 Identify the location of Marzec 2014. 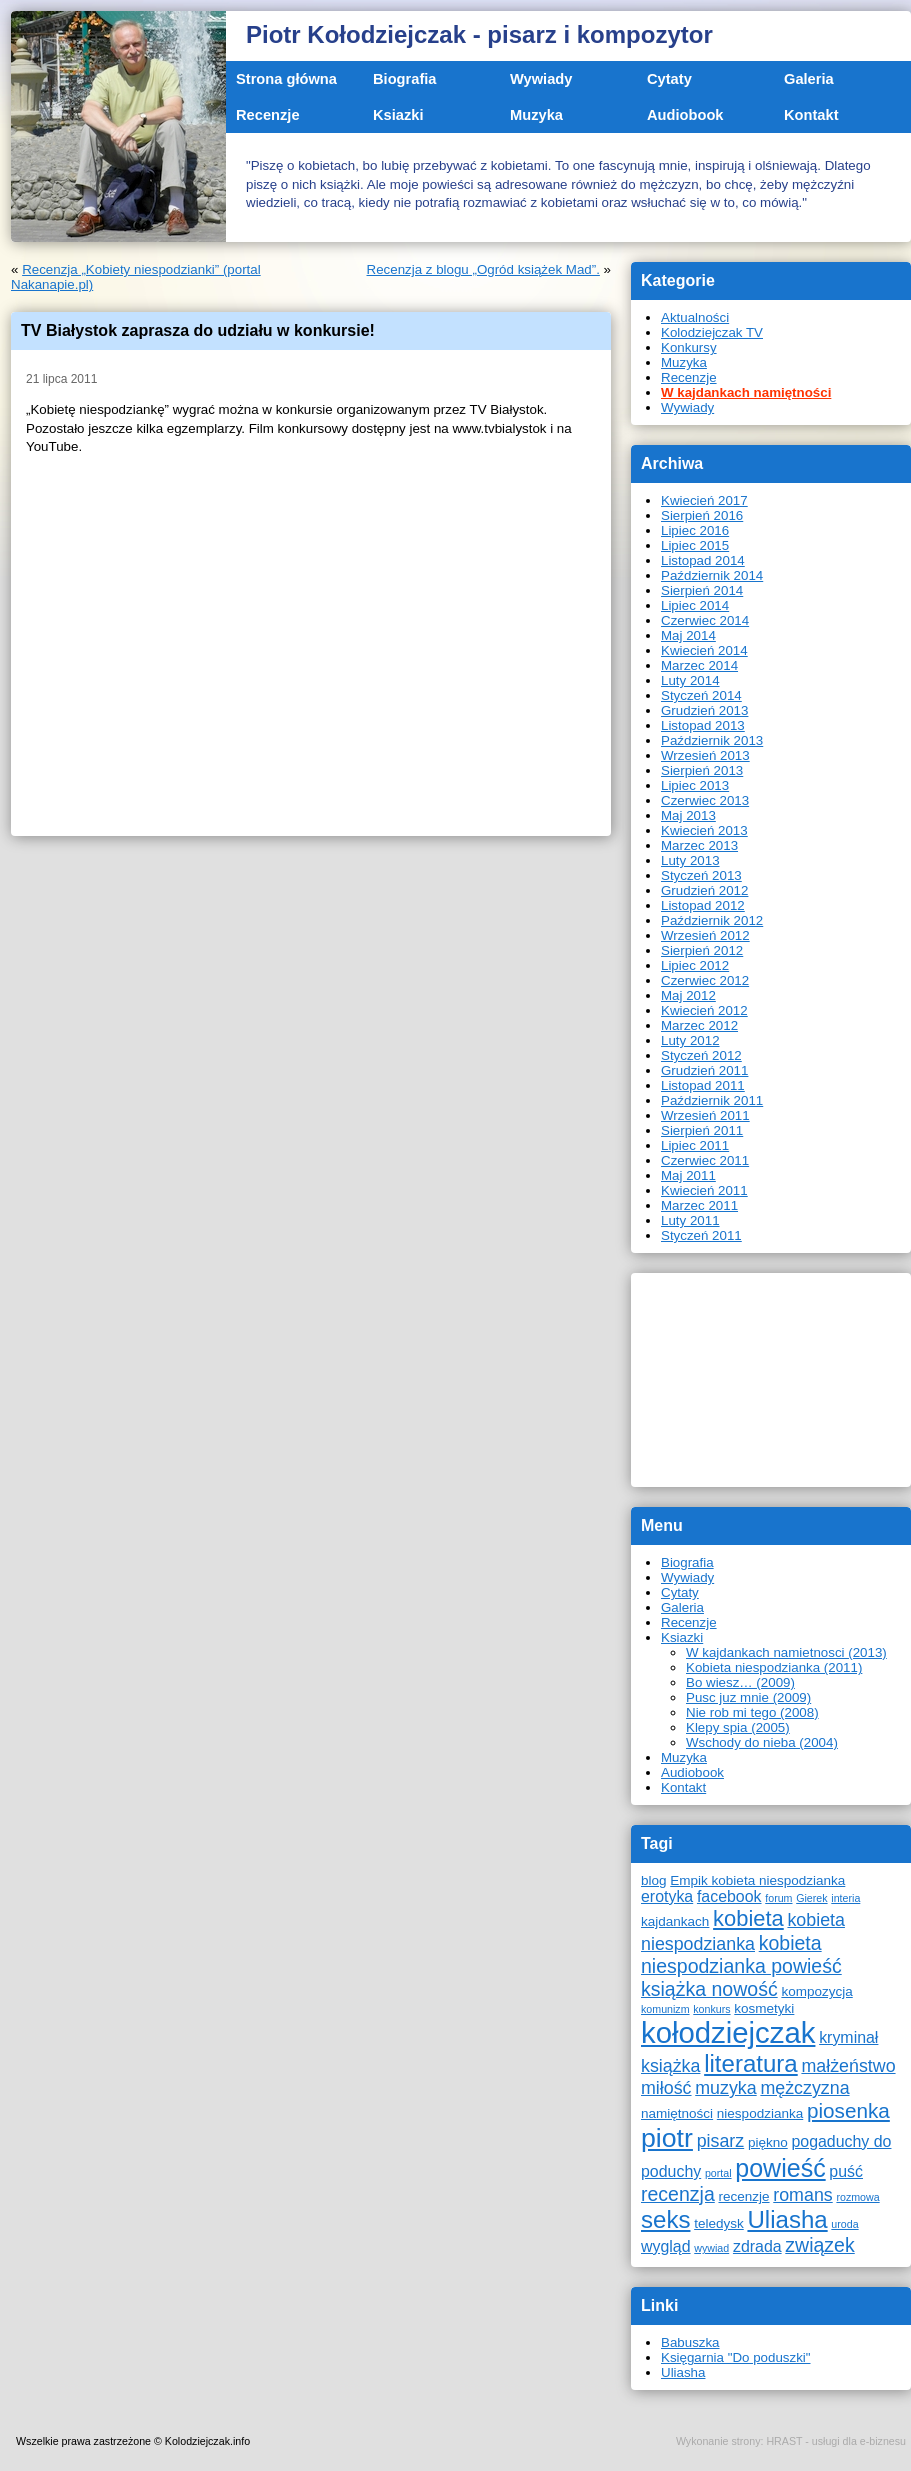
(699, 665).